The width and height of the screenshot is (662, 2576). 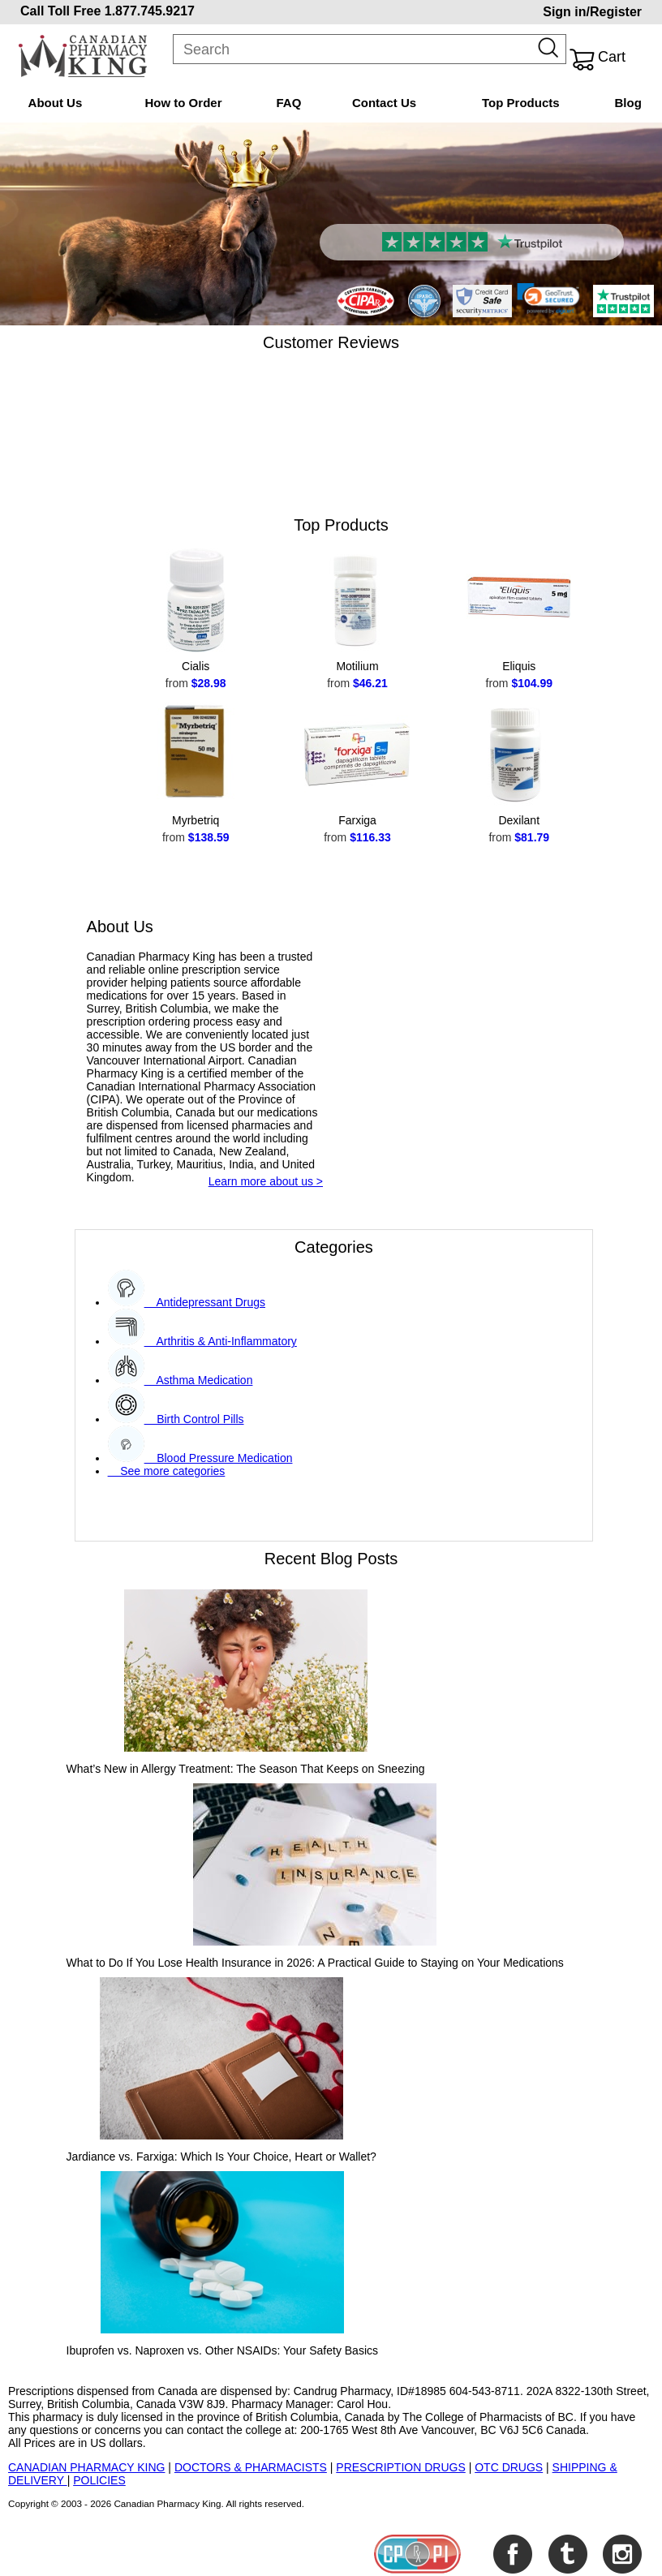 What do you see at coordinates (250, 2467) in the screenshot?
I see `DOCTORS & PHARMACISTS` at bounding box center [250, 2467].